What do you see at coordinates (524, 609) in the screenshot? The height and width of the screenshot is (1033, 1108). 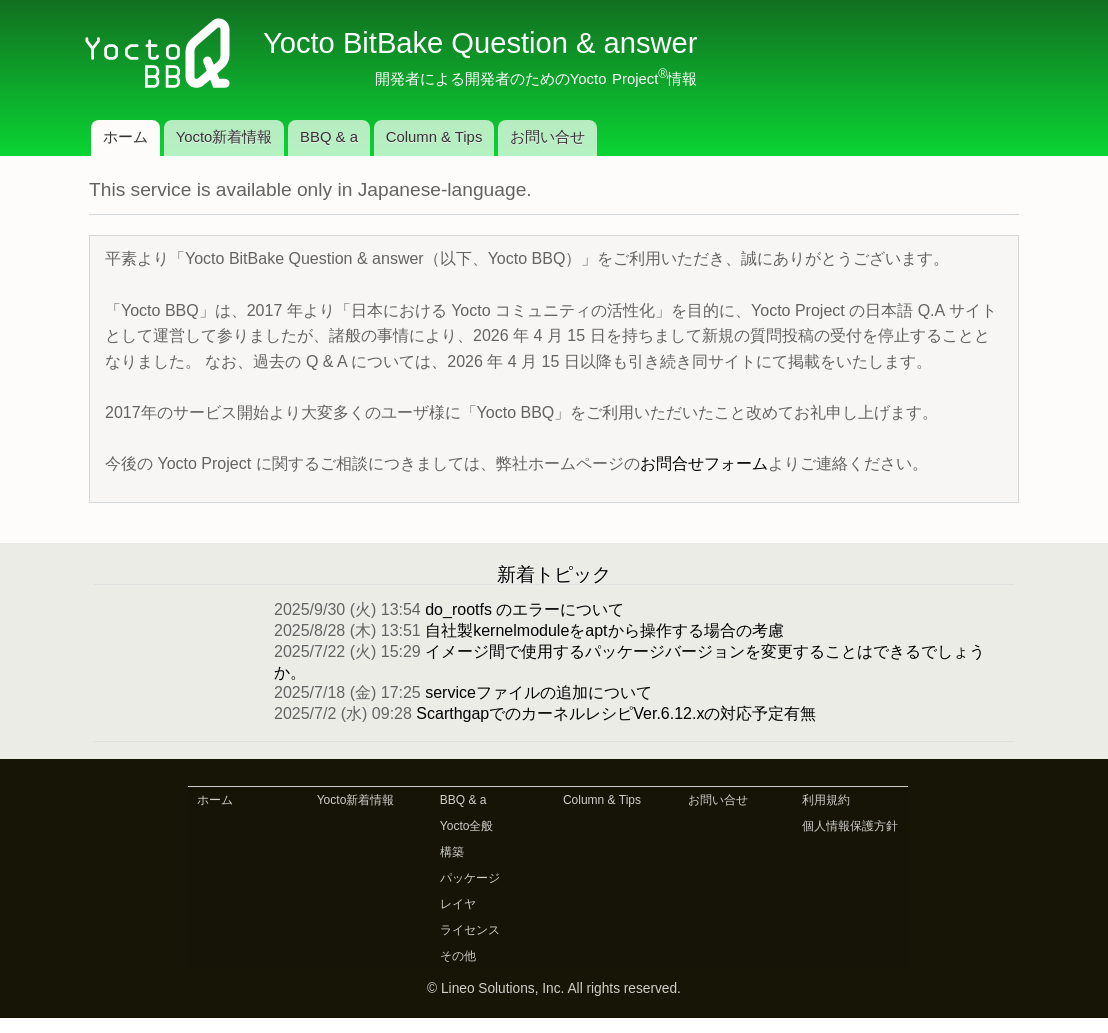 I see `do_rootfs のエラーについて` at bounding box center [524, 609].